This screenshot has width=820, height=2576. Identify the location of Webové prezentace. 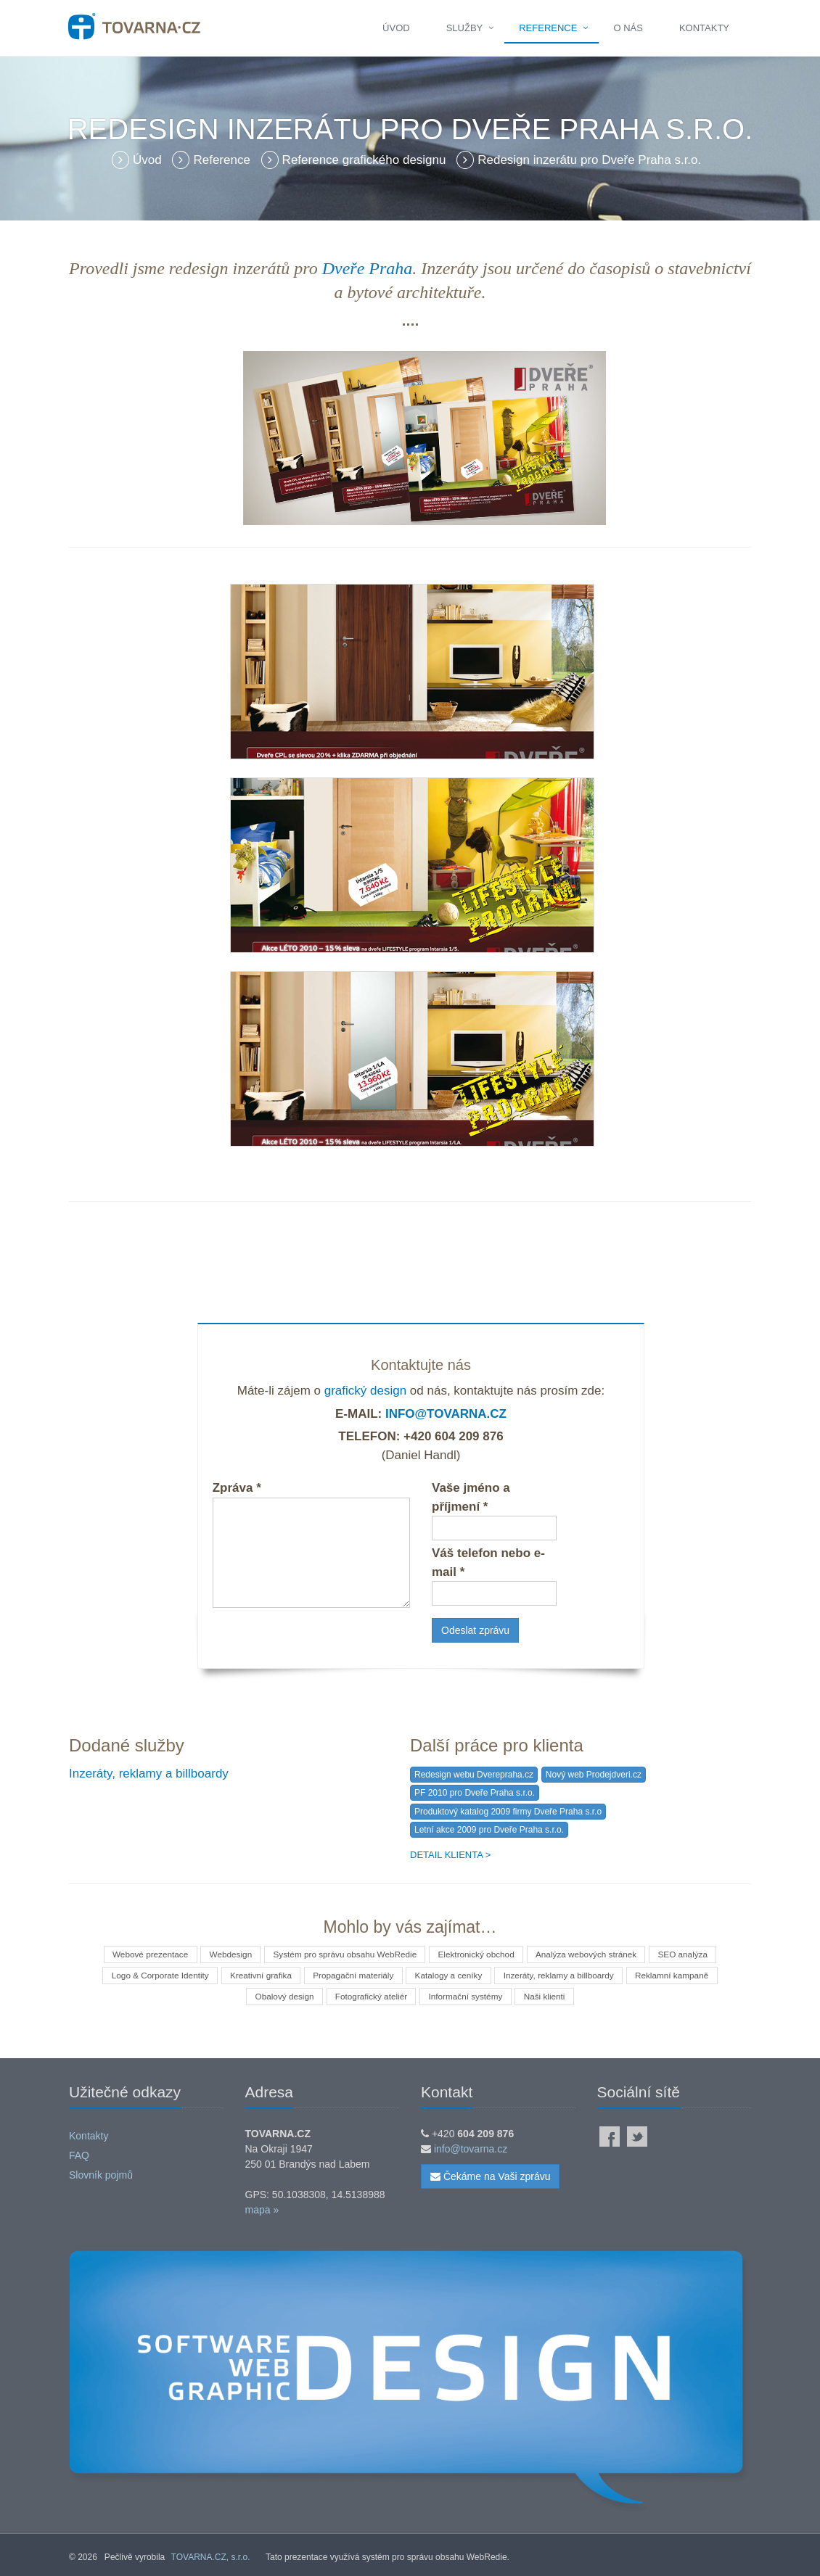
(143, 1954).